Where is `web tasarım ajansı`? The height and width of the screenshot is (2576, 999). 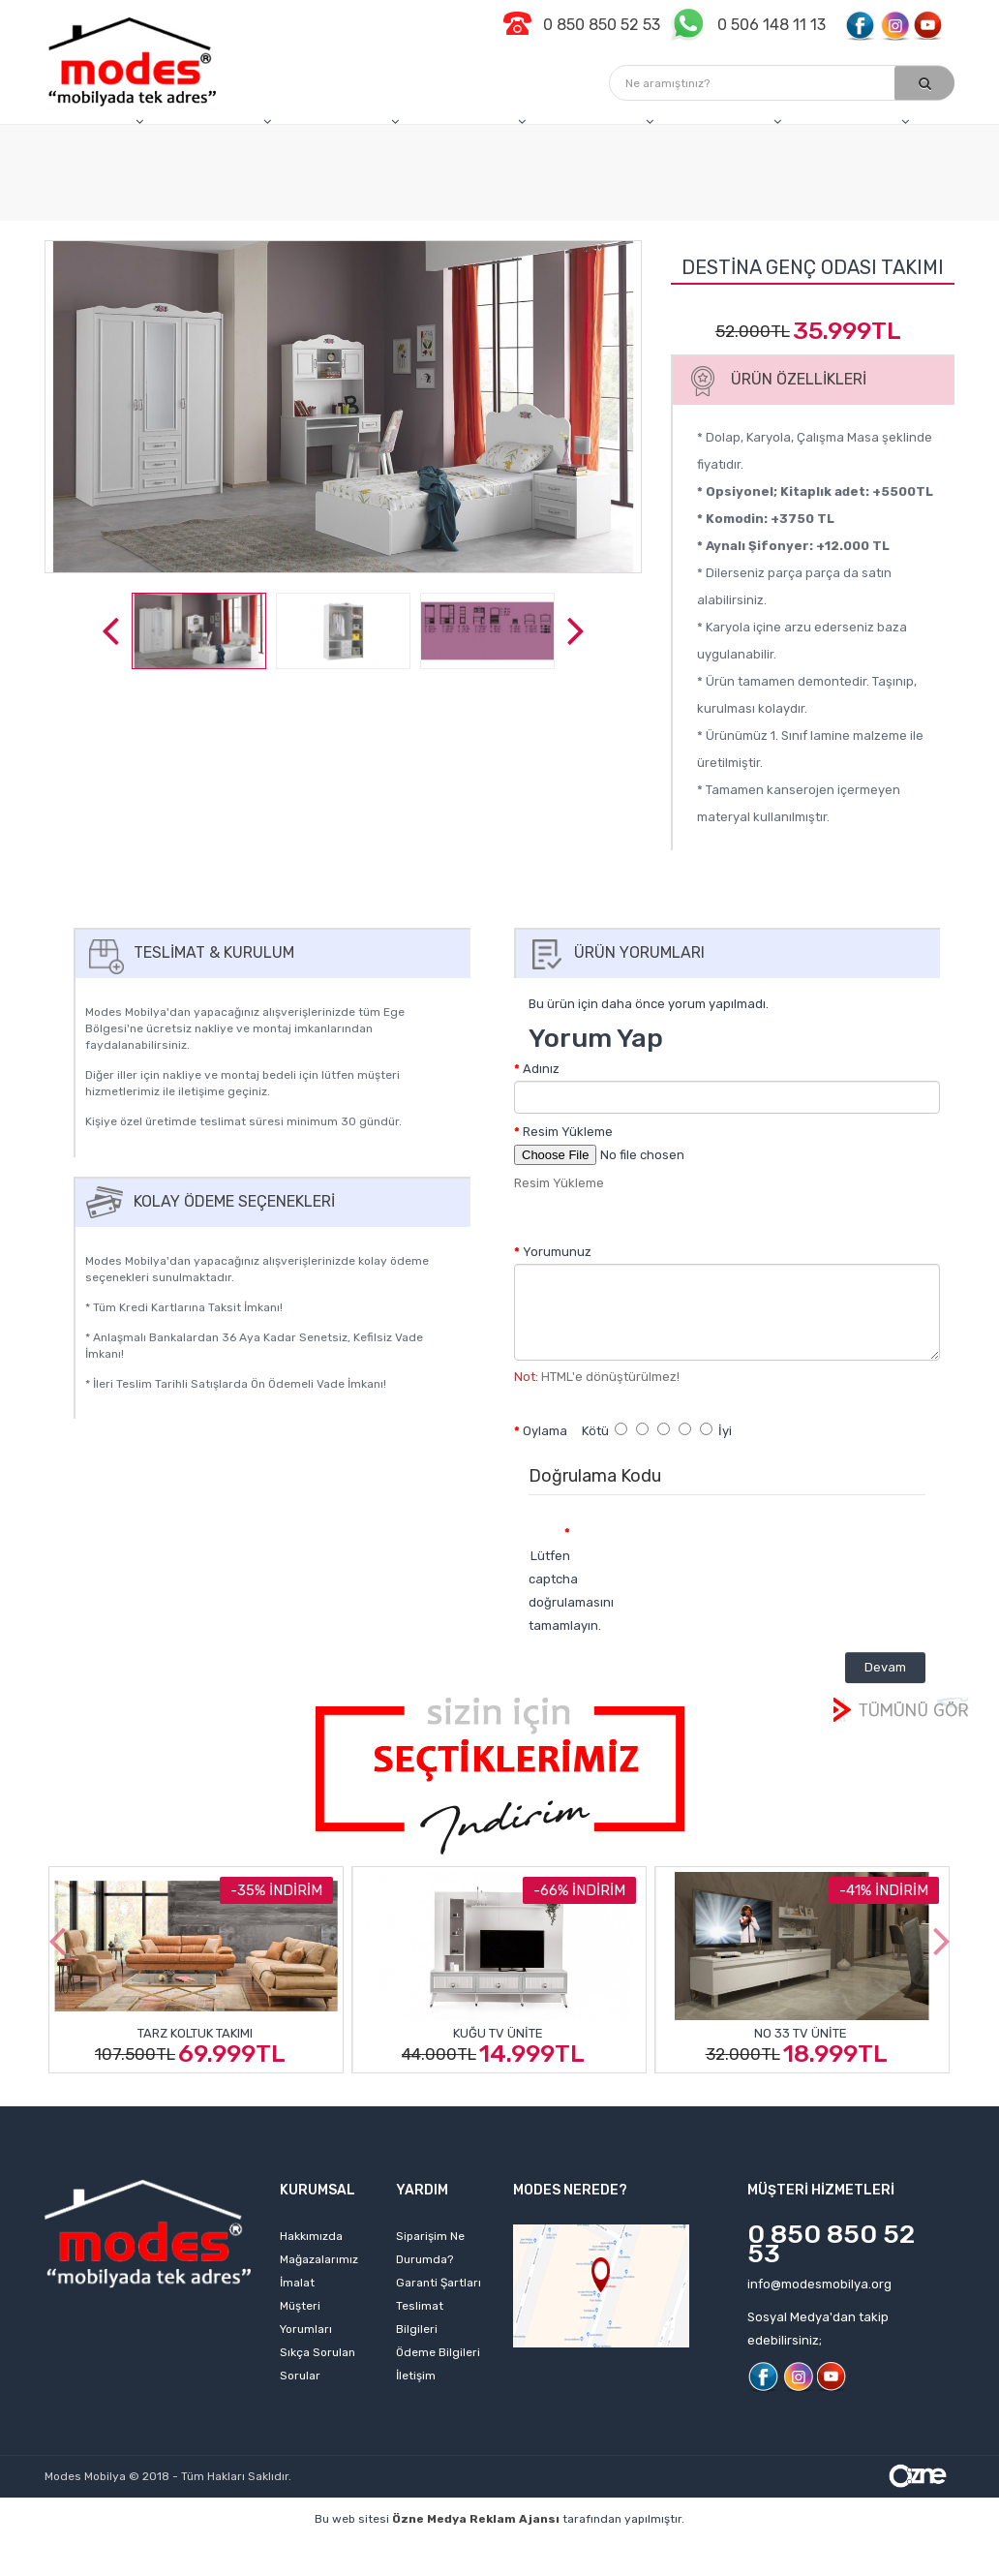
web tasarım ajansı is located at coordinates (624, 2548).